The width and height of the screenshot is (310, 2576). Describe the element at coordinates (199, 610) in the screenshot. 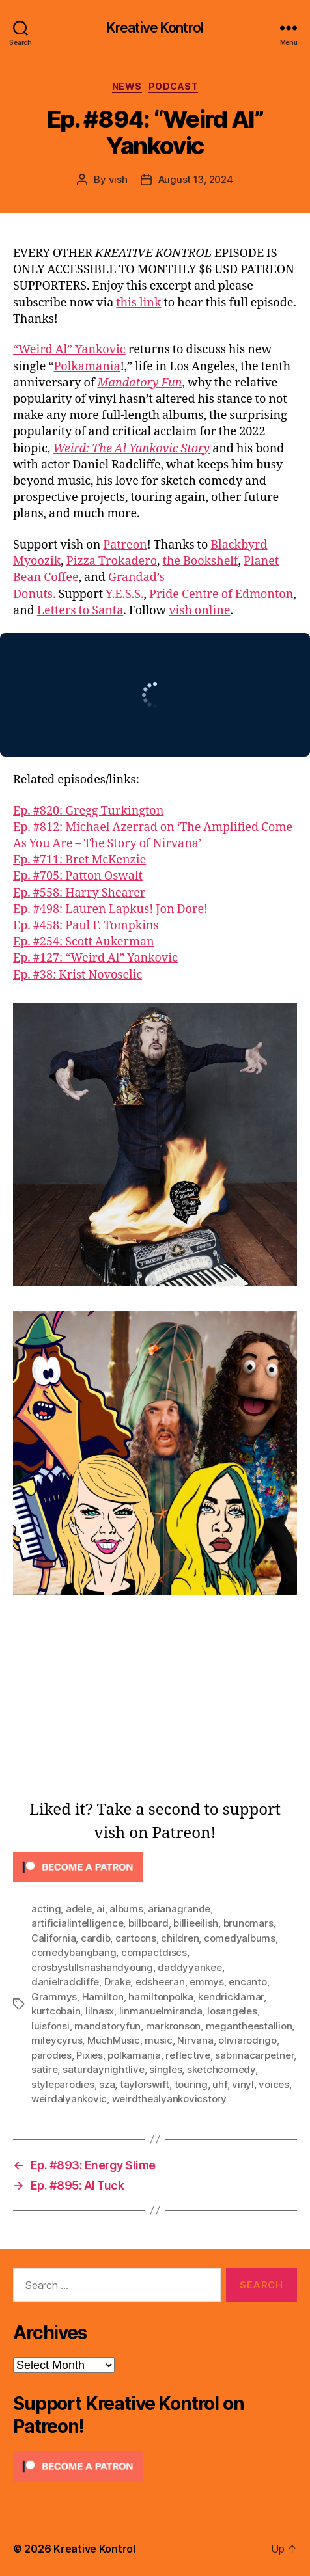

I see `vish online` at that location.